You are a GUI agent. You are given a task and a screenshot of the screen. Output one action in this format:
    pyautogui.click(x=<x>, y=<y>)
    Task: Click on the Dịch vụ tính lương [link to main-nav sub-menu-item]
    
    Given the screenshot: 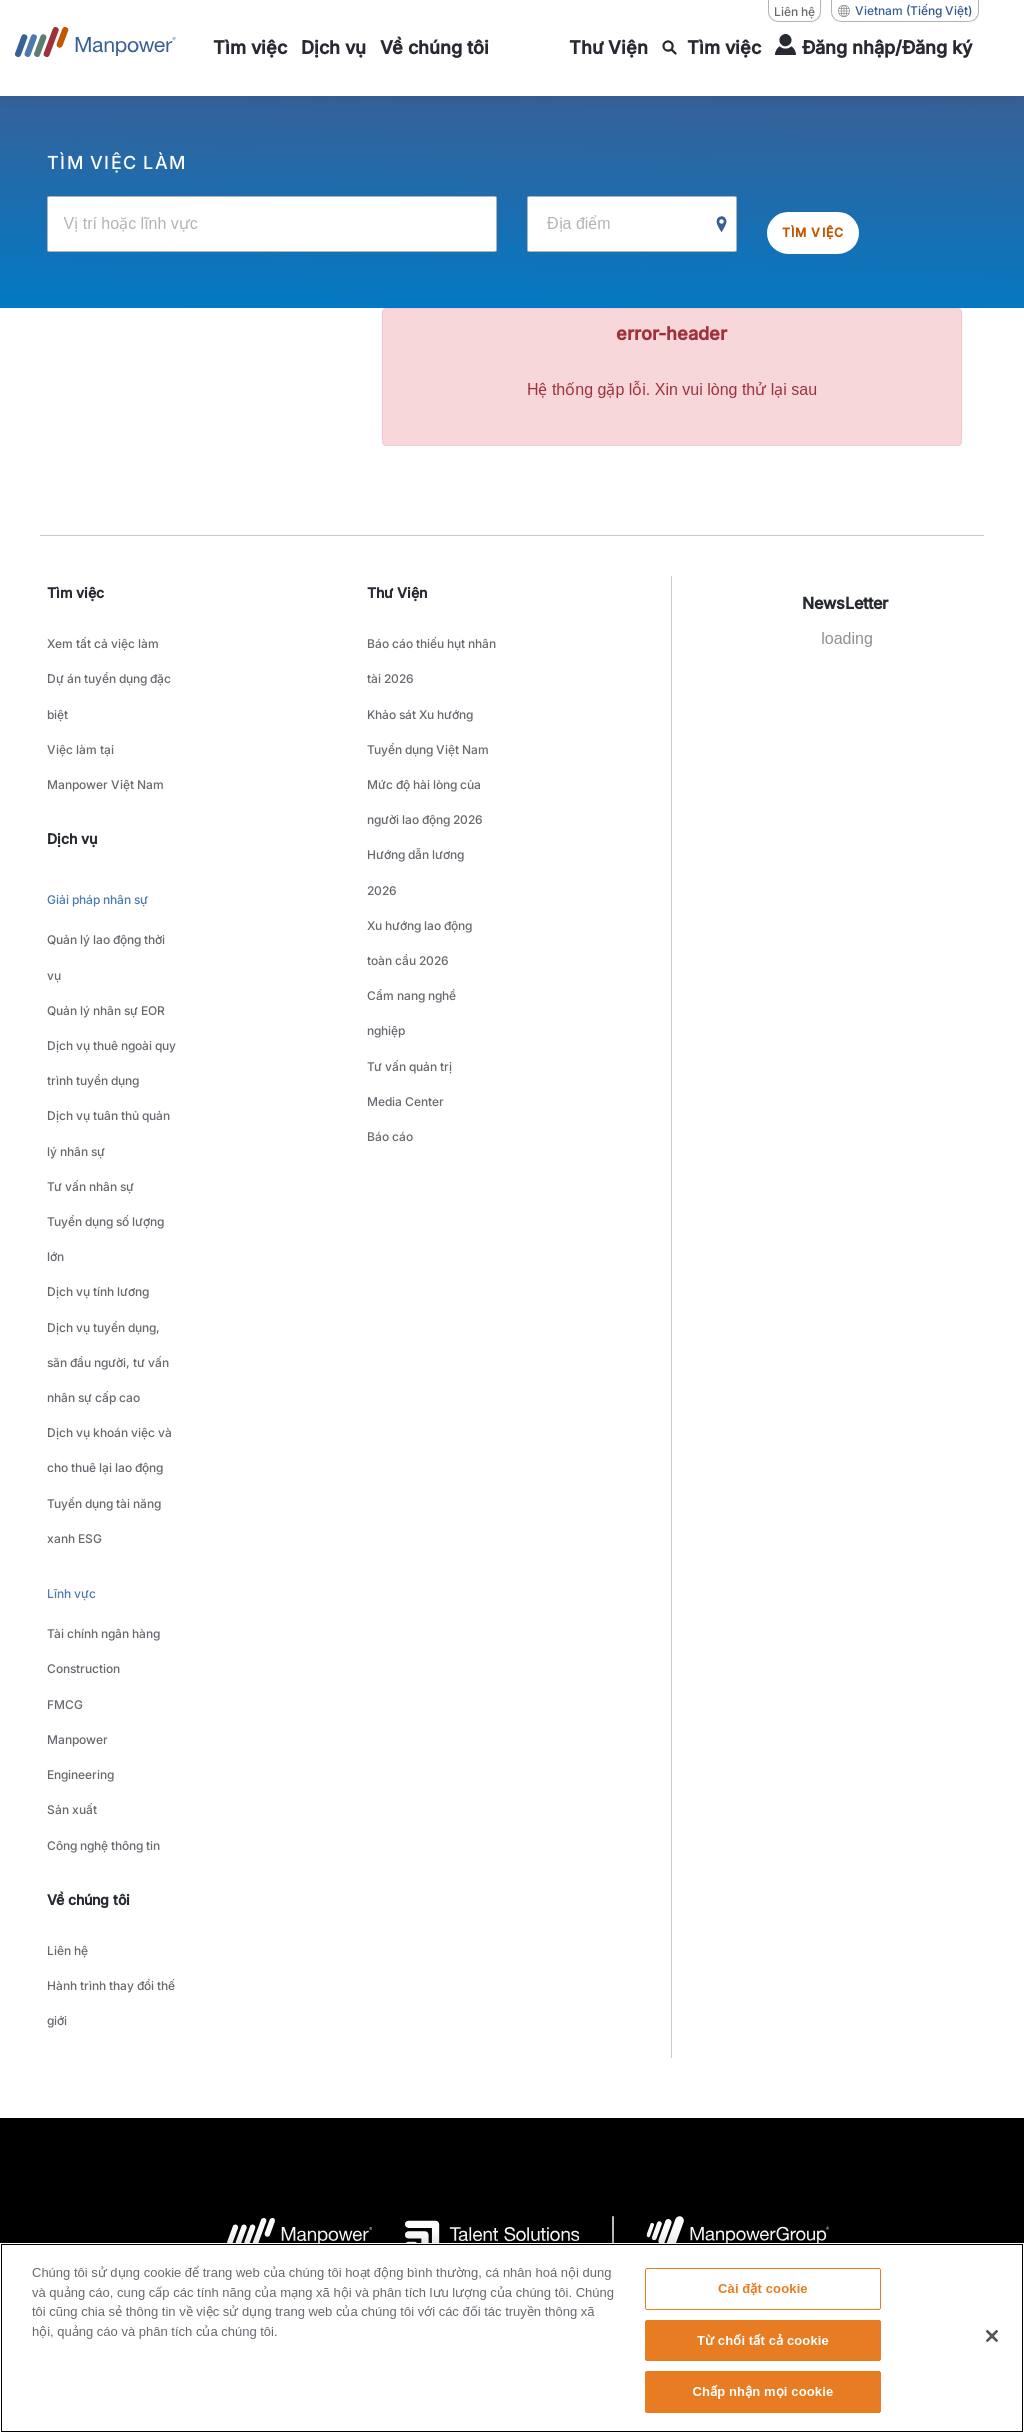 What is the action you would take?
    pyautogui.click(x=98, y=1121)
    